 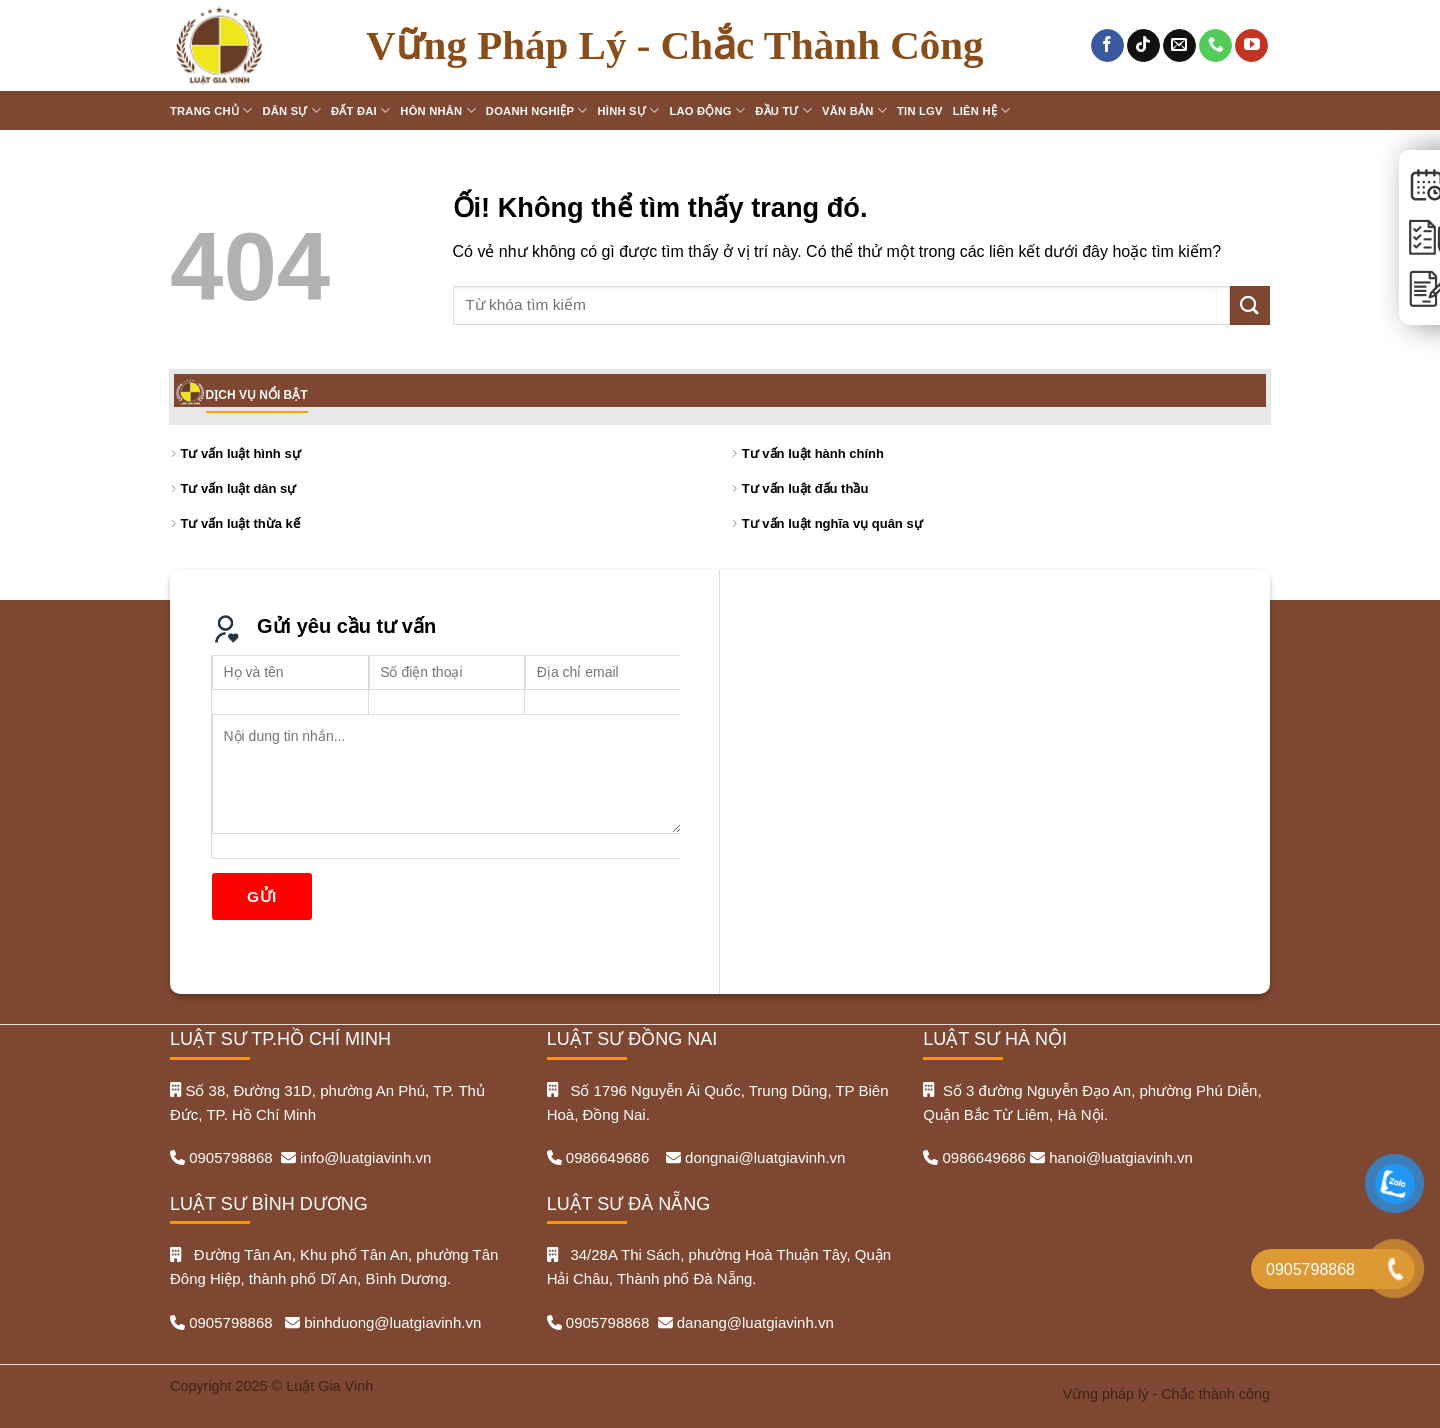 What do you see at coordinates (805, 488) in the screenshot?
I see `Tư vấn luật đấu thầu` at bounding box center [805, 488].